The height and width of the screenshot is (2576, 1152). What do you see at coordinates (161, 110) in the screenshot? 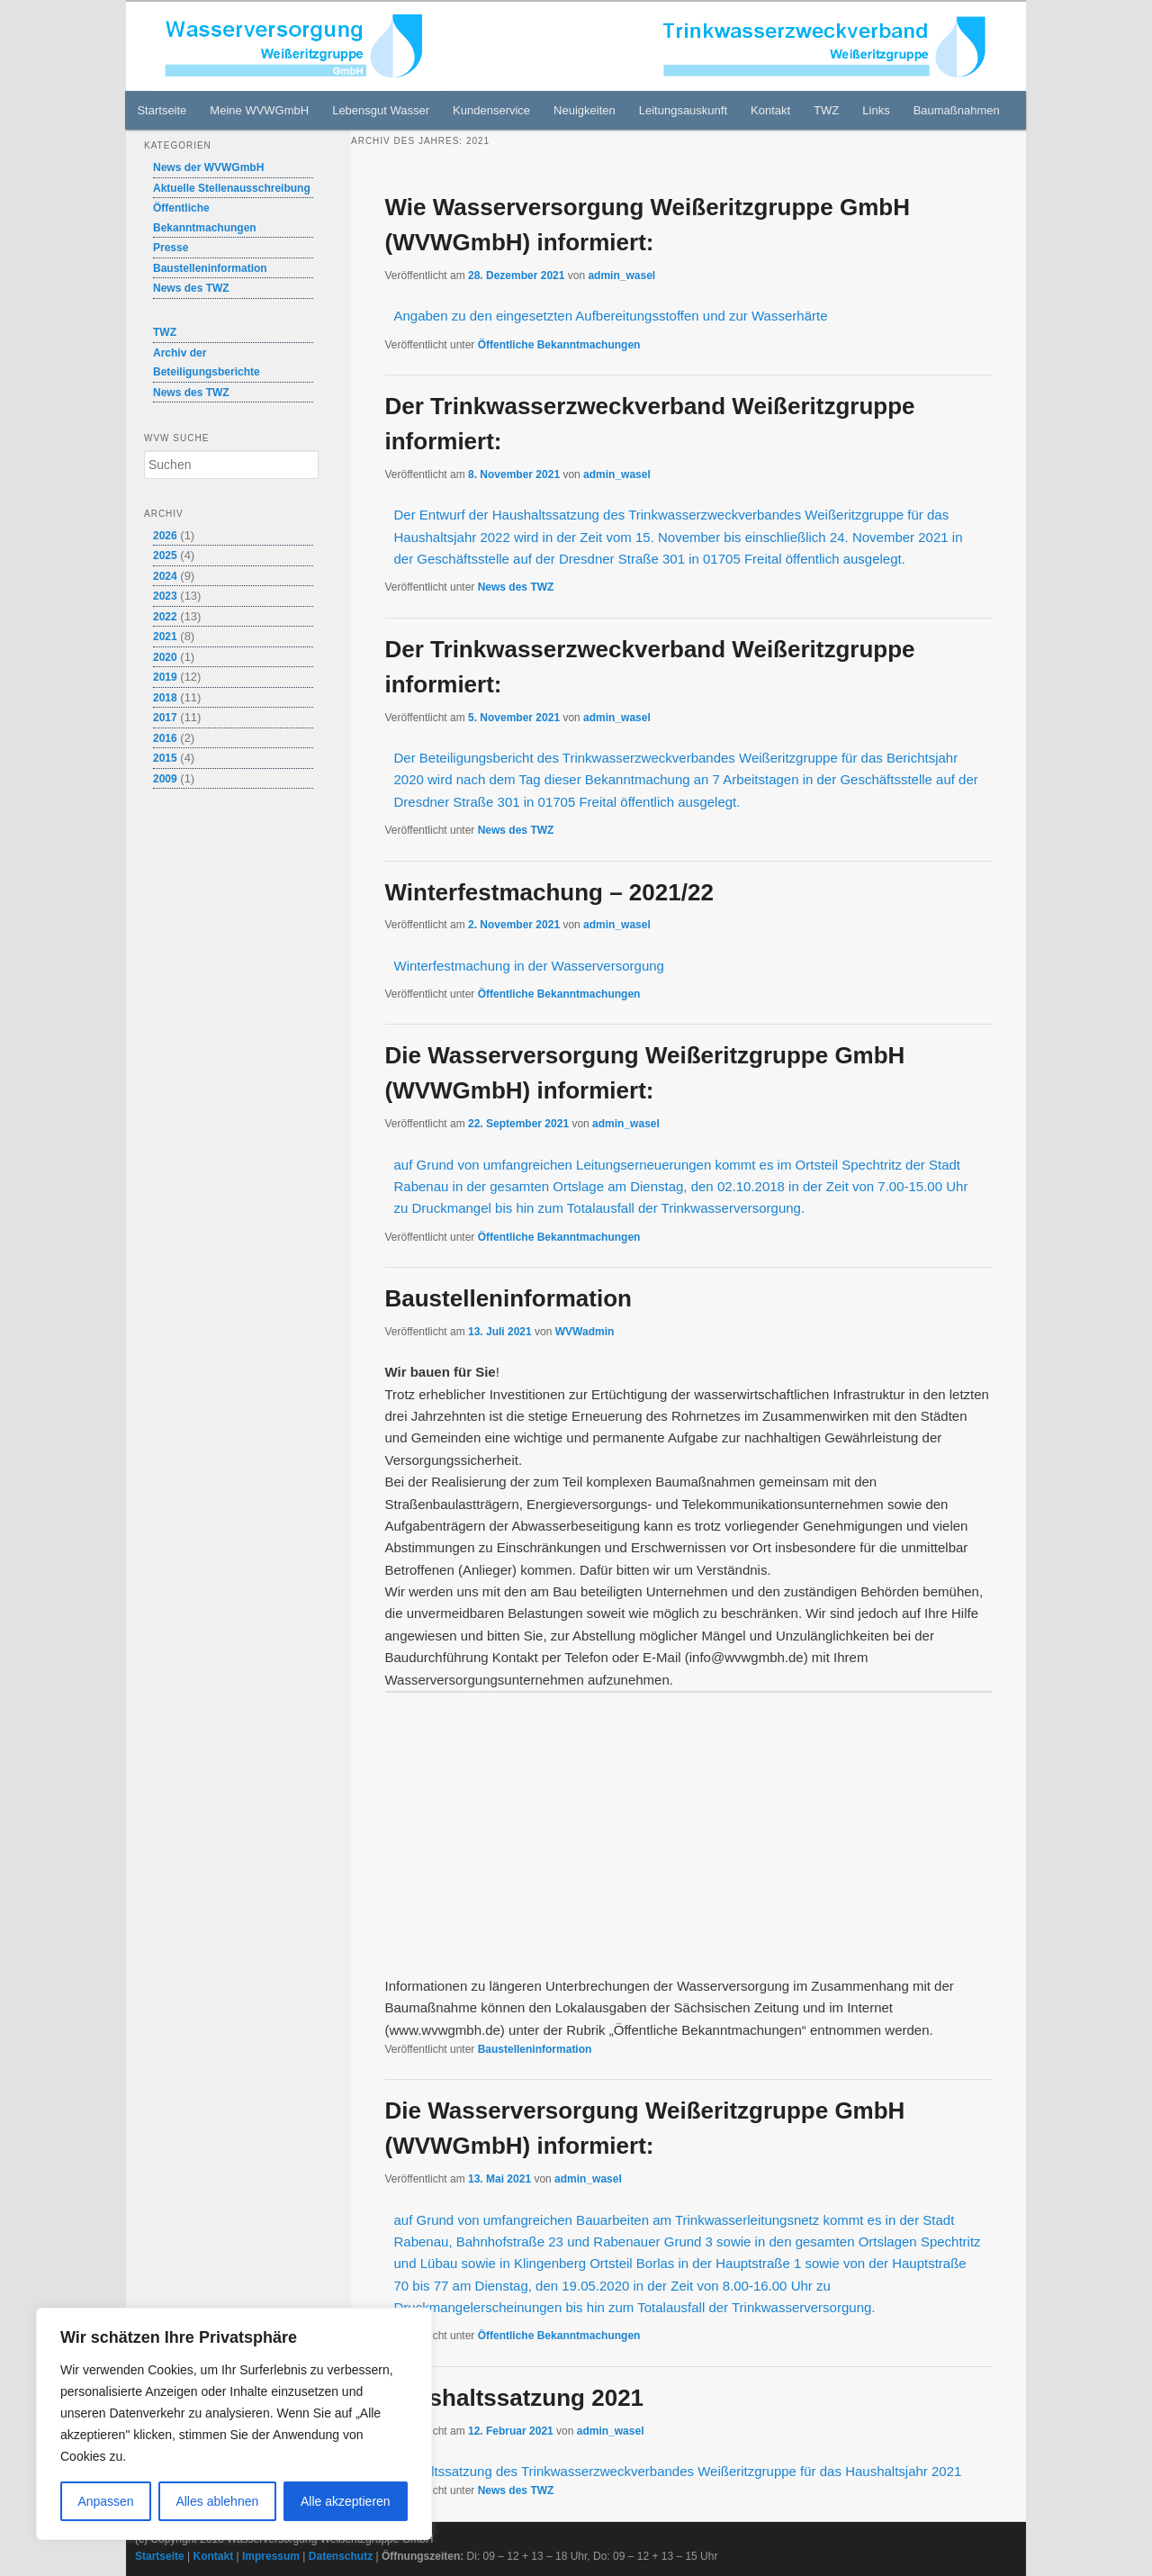
I see `Startseite` at bounding box center [161, 110].